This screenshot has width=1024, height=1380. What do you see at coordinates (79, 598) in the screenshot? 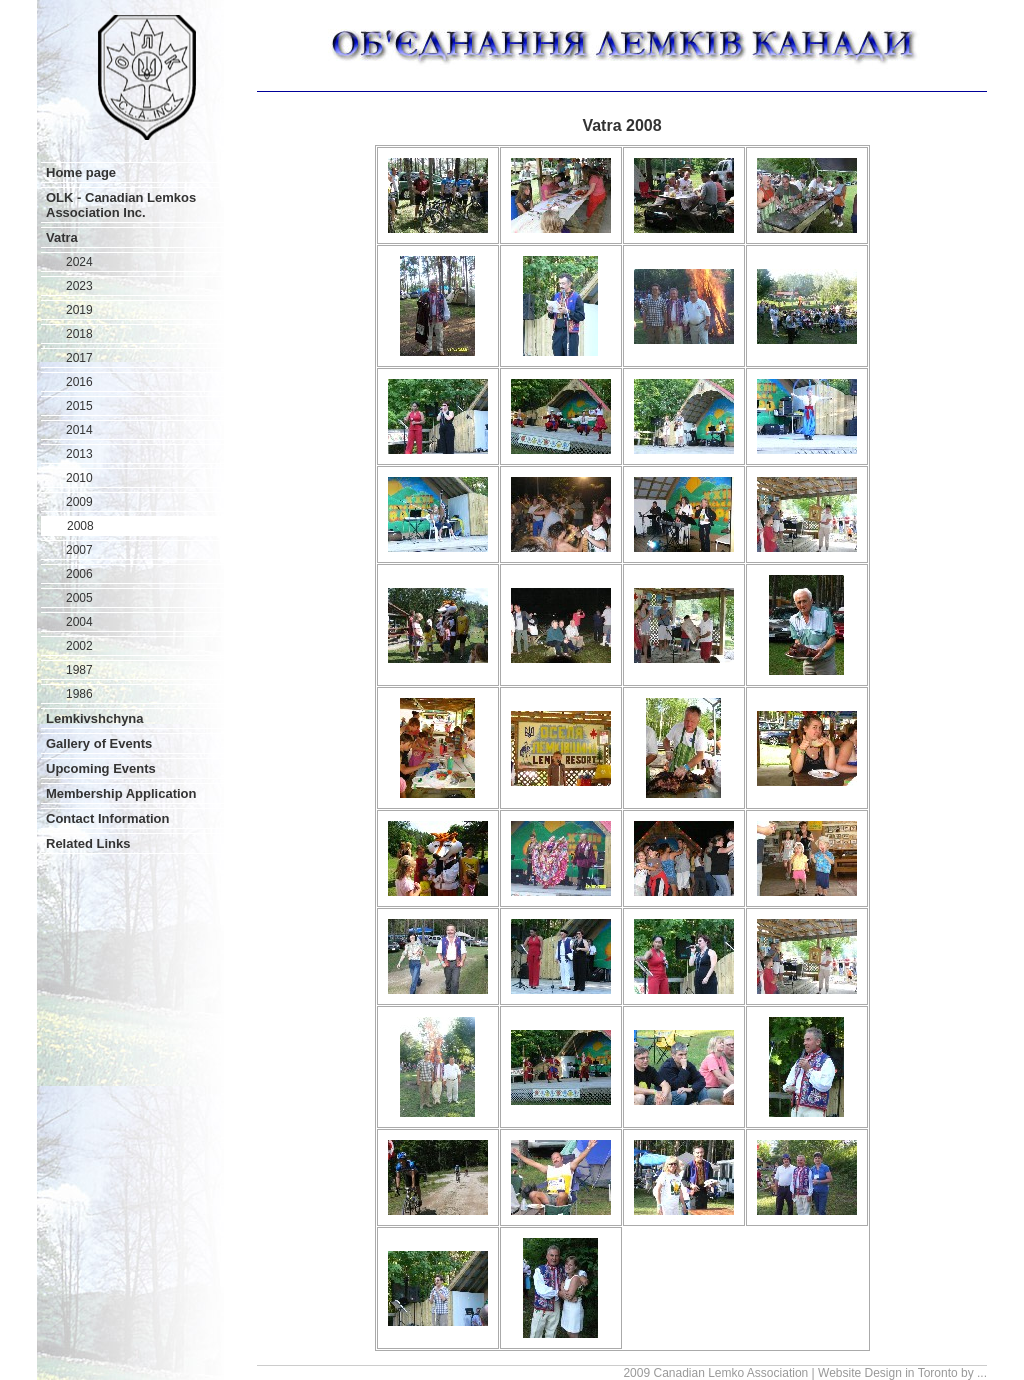
I see `2005` at bounding box center [79, 598].